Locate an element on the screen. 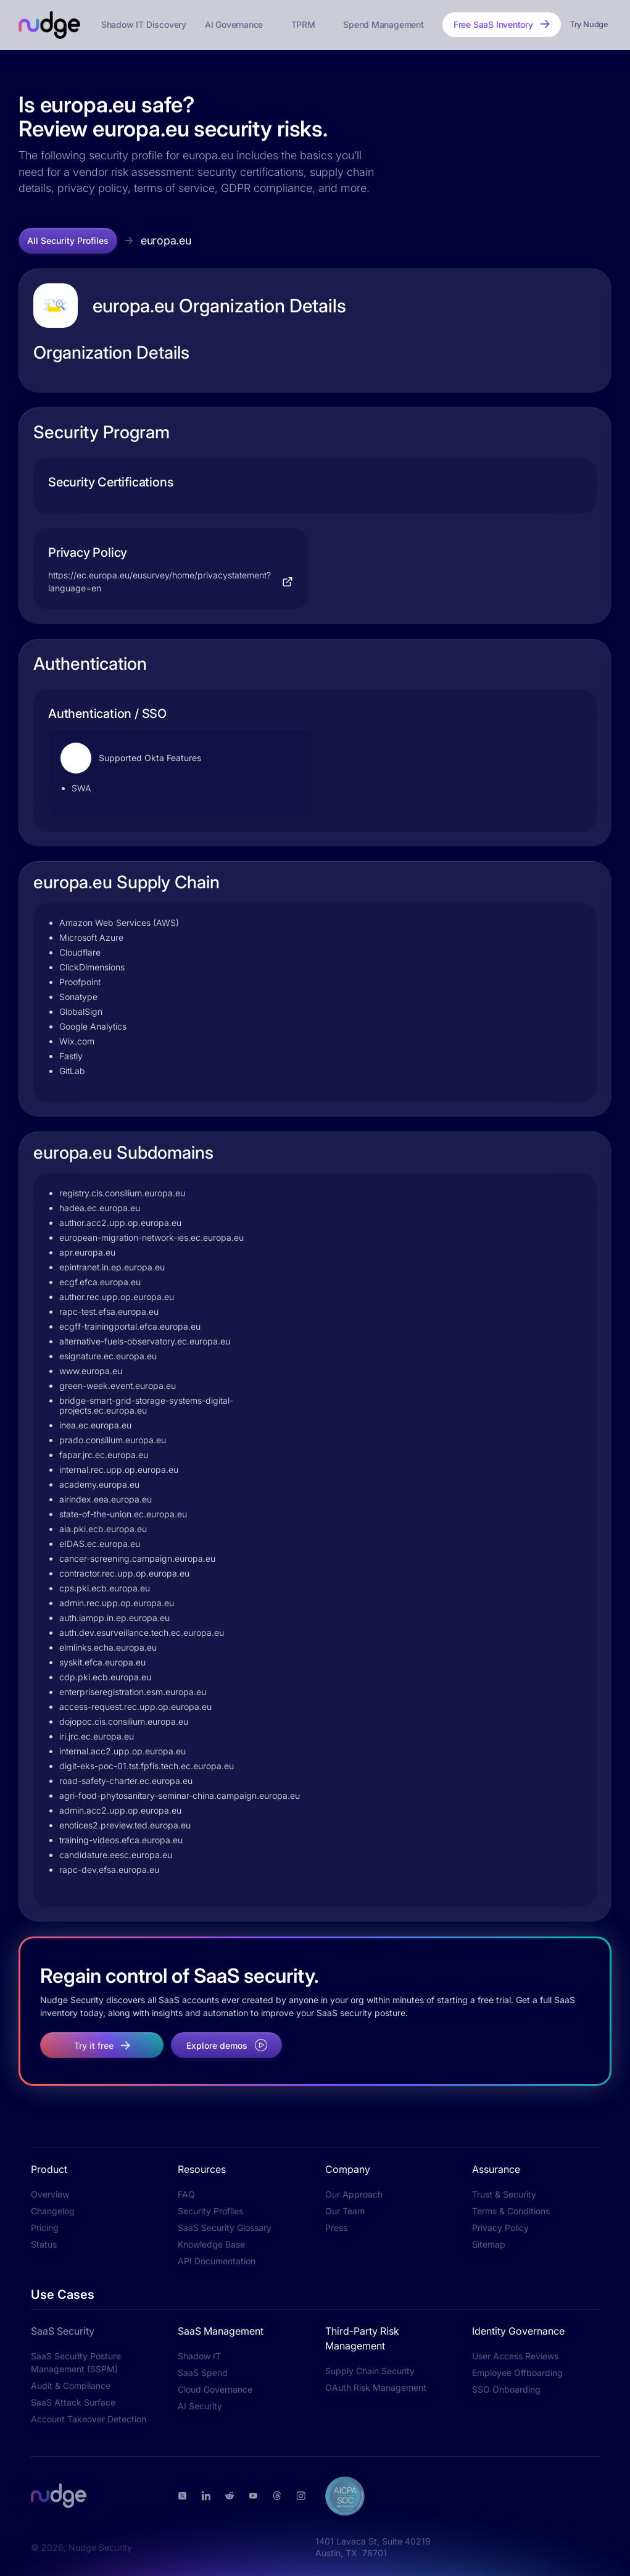  Supply Chain Security is located at coordinates (370, 2371).